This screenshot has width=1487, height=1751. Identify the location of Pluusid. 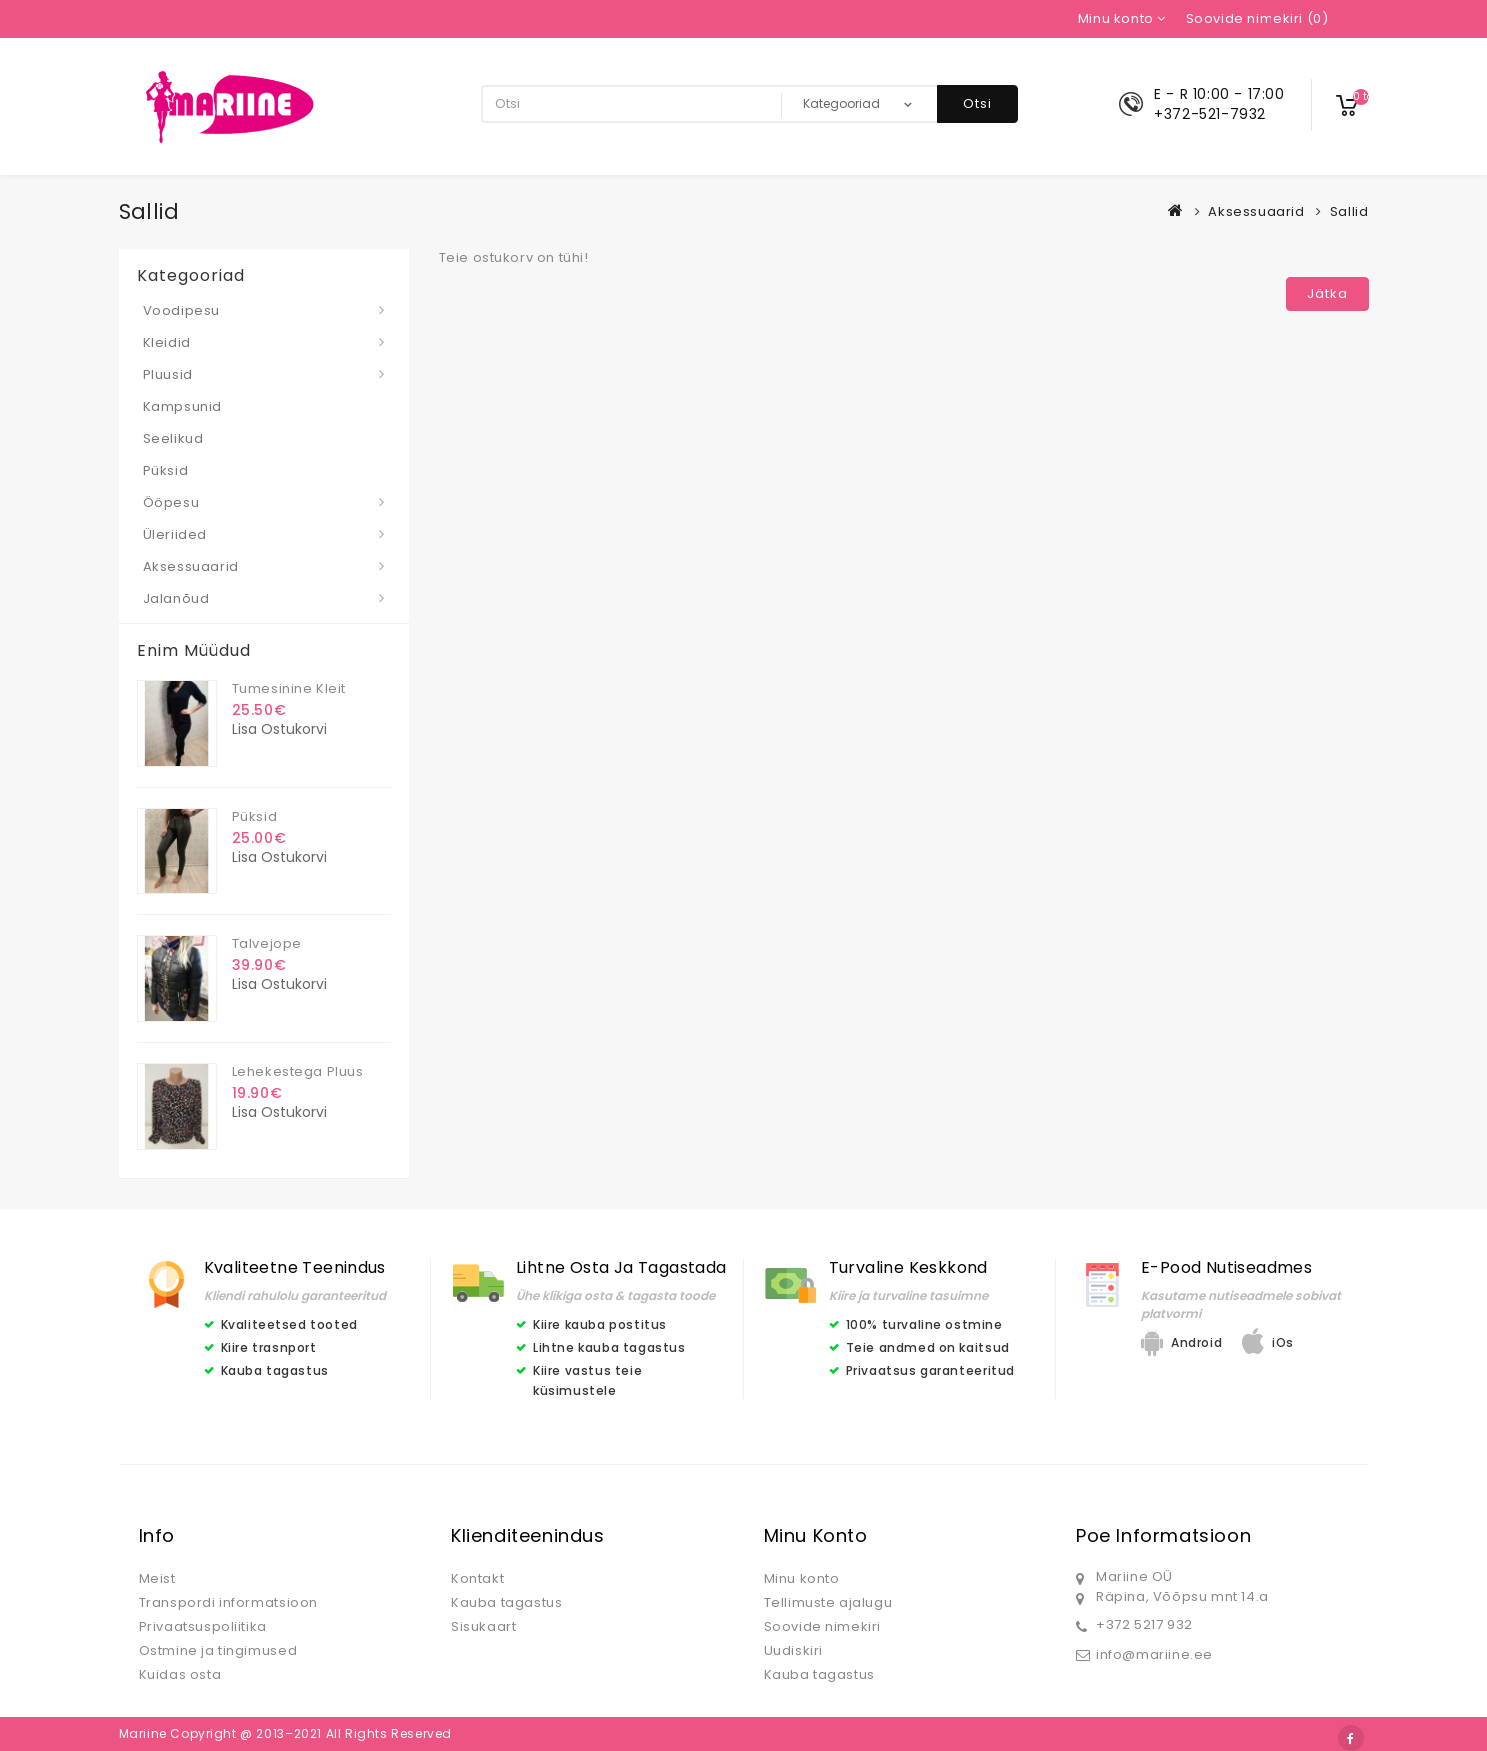
(168, 374).